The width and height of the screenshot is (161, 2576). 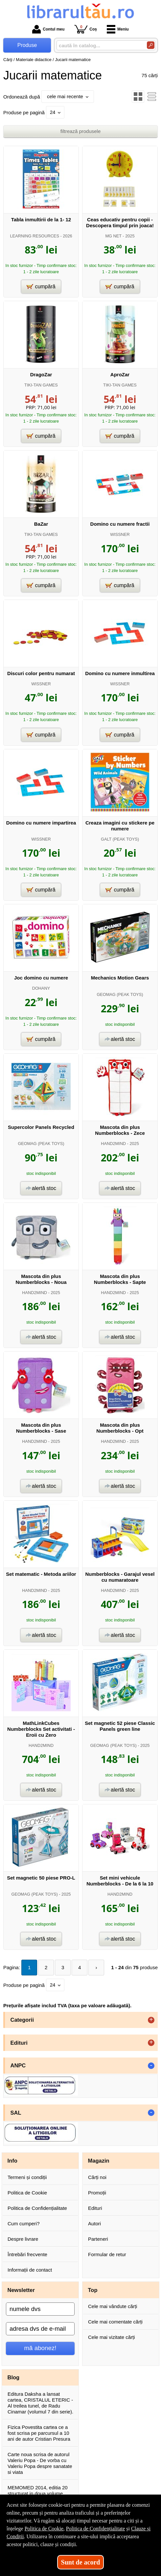 I want to click on MG NET, so click(x=113, y=235).